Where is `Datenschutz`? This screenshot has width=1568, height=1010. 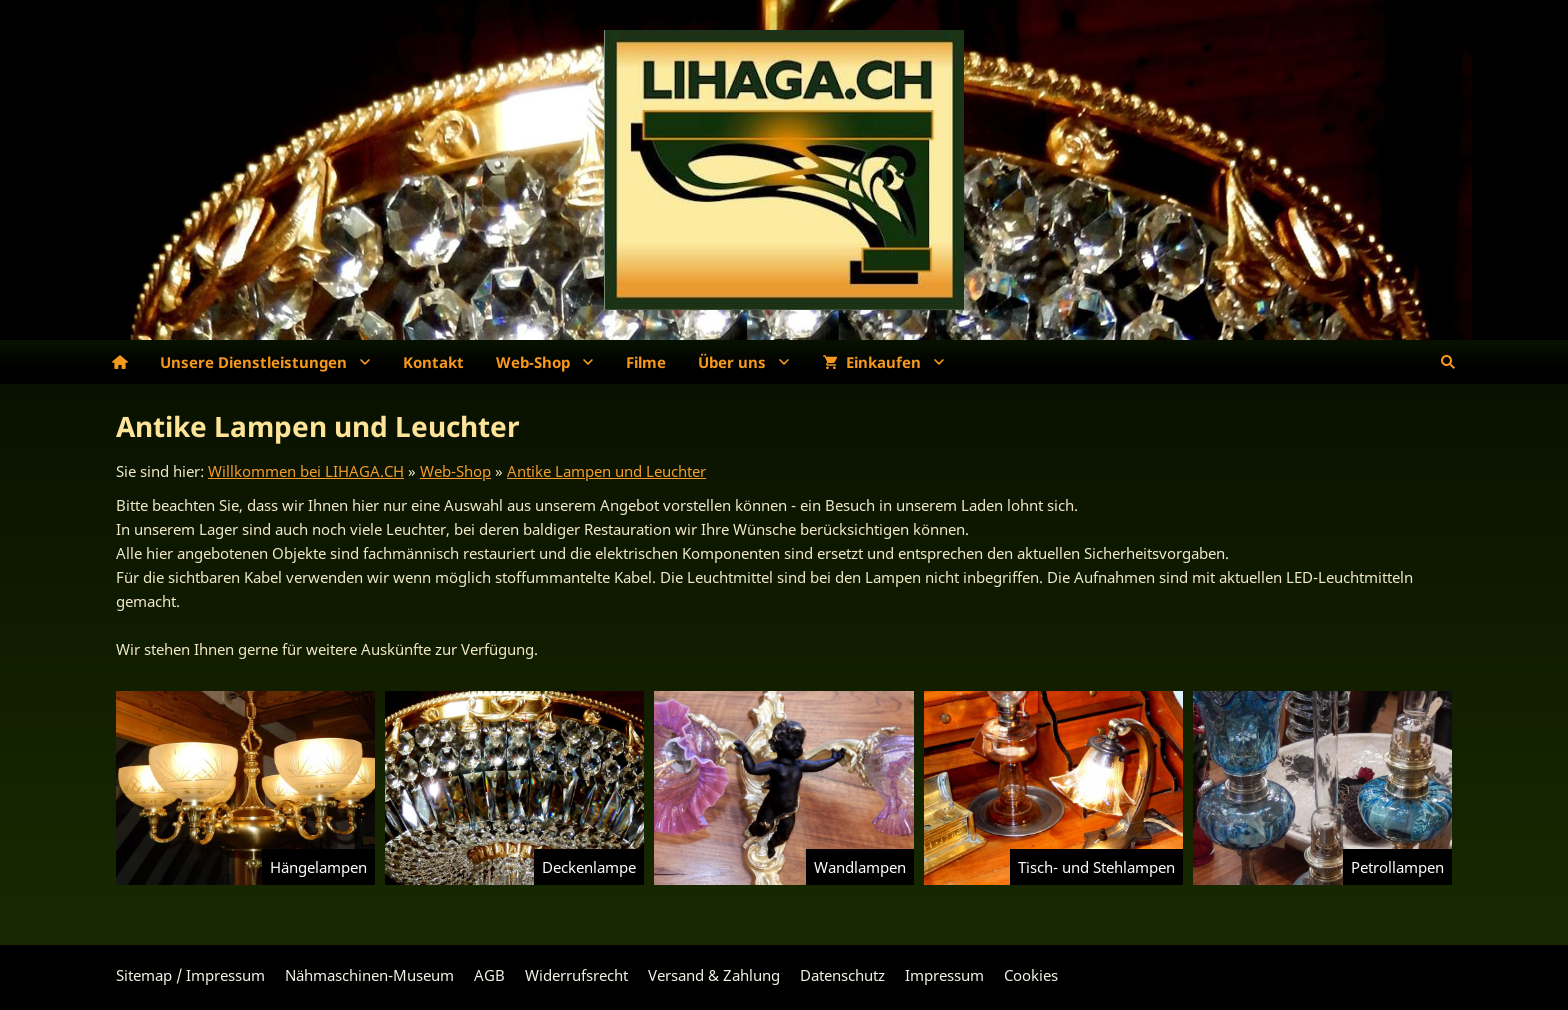
Datenschutz is located at coordinates (842, 975).